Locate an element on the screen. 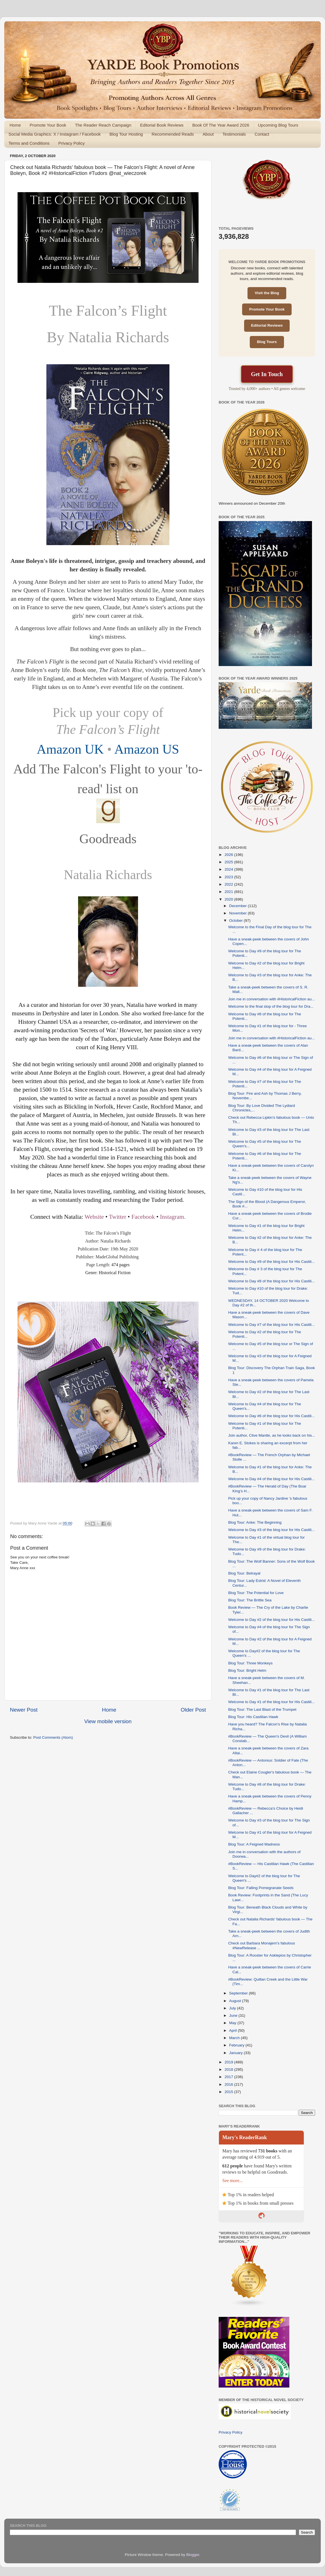 Image resolution: width=325 pixels, height=2576 pixels. July is located at coordinates (233, 2008).